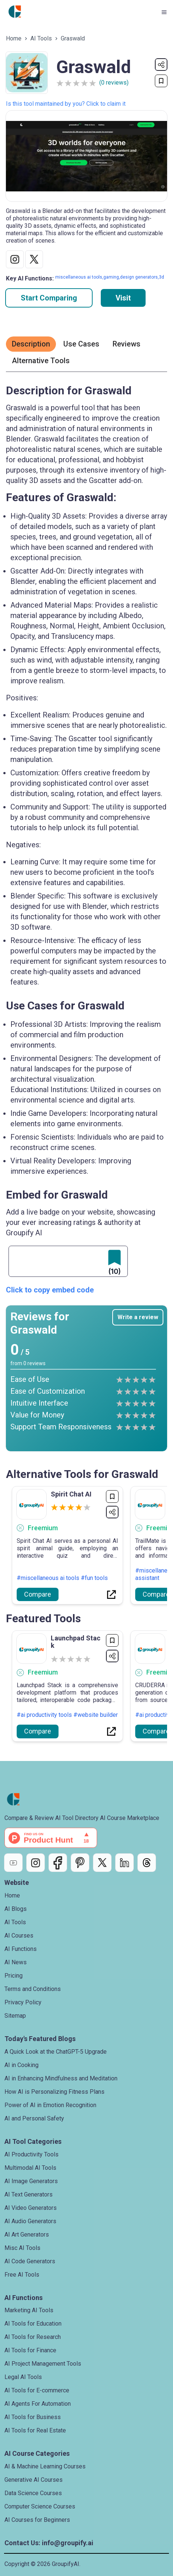 The image size is (173, 2576). What do you see at coordinates (124, 1863) in the screenshot?
I see `[LinkedIn]` at bounding box center [124, 1863].